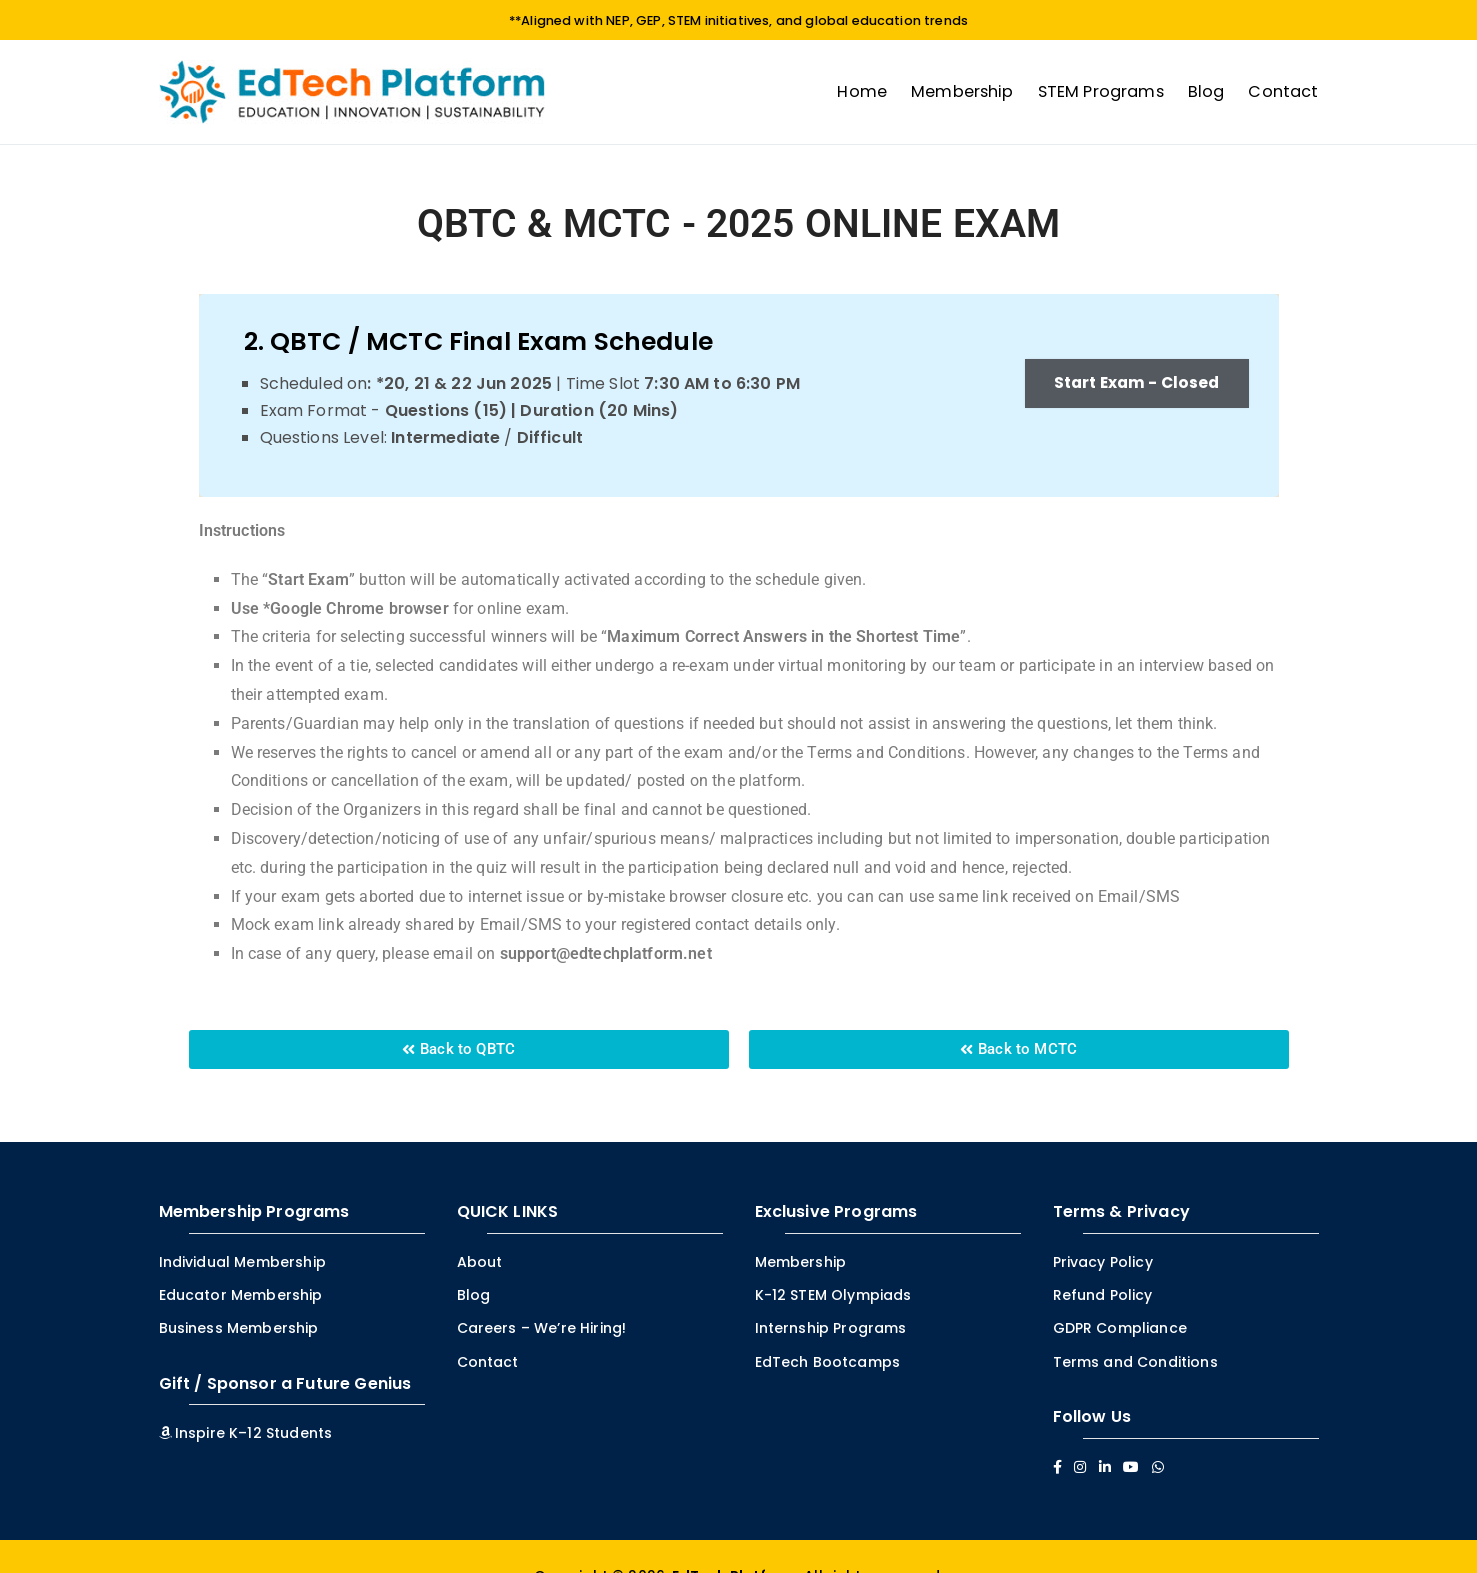 The image size is (1477, 1573). I want to click on Individual Membership, so click(242, 1262).